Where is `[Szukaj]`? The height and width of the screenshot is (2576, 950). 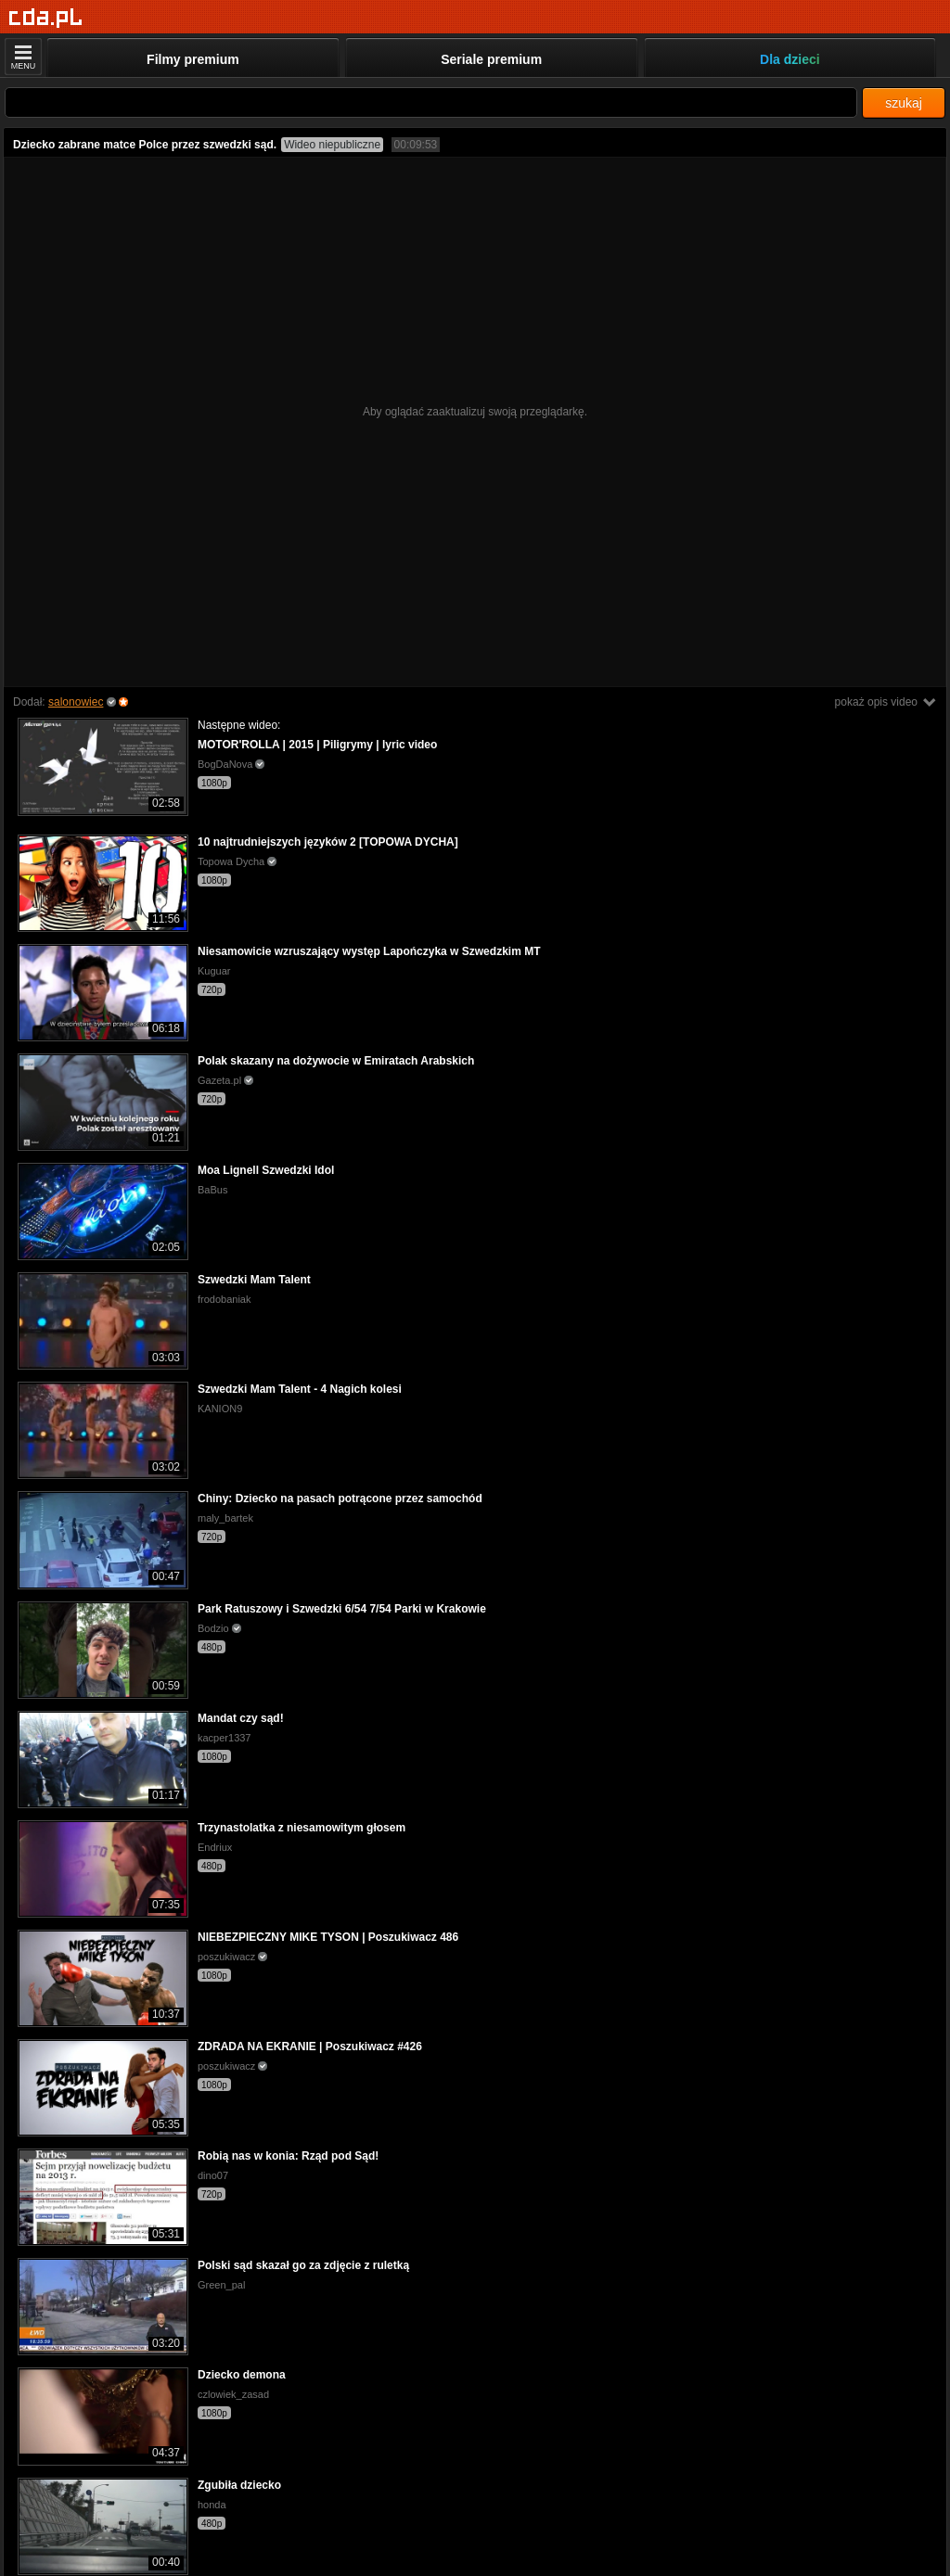 [Szukaj] is located at coordinates (431, 102).